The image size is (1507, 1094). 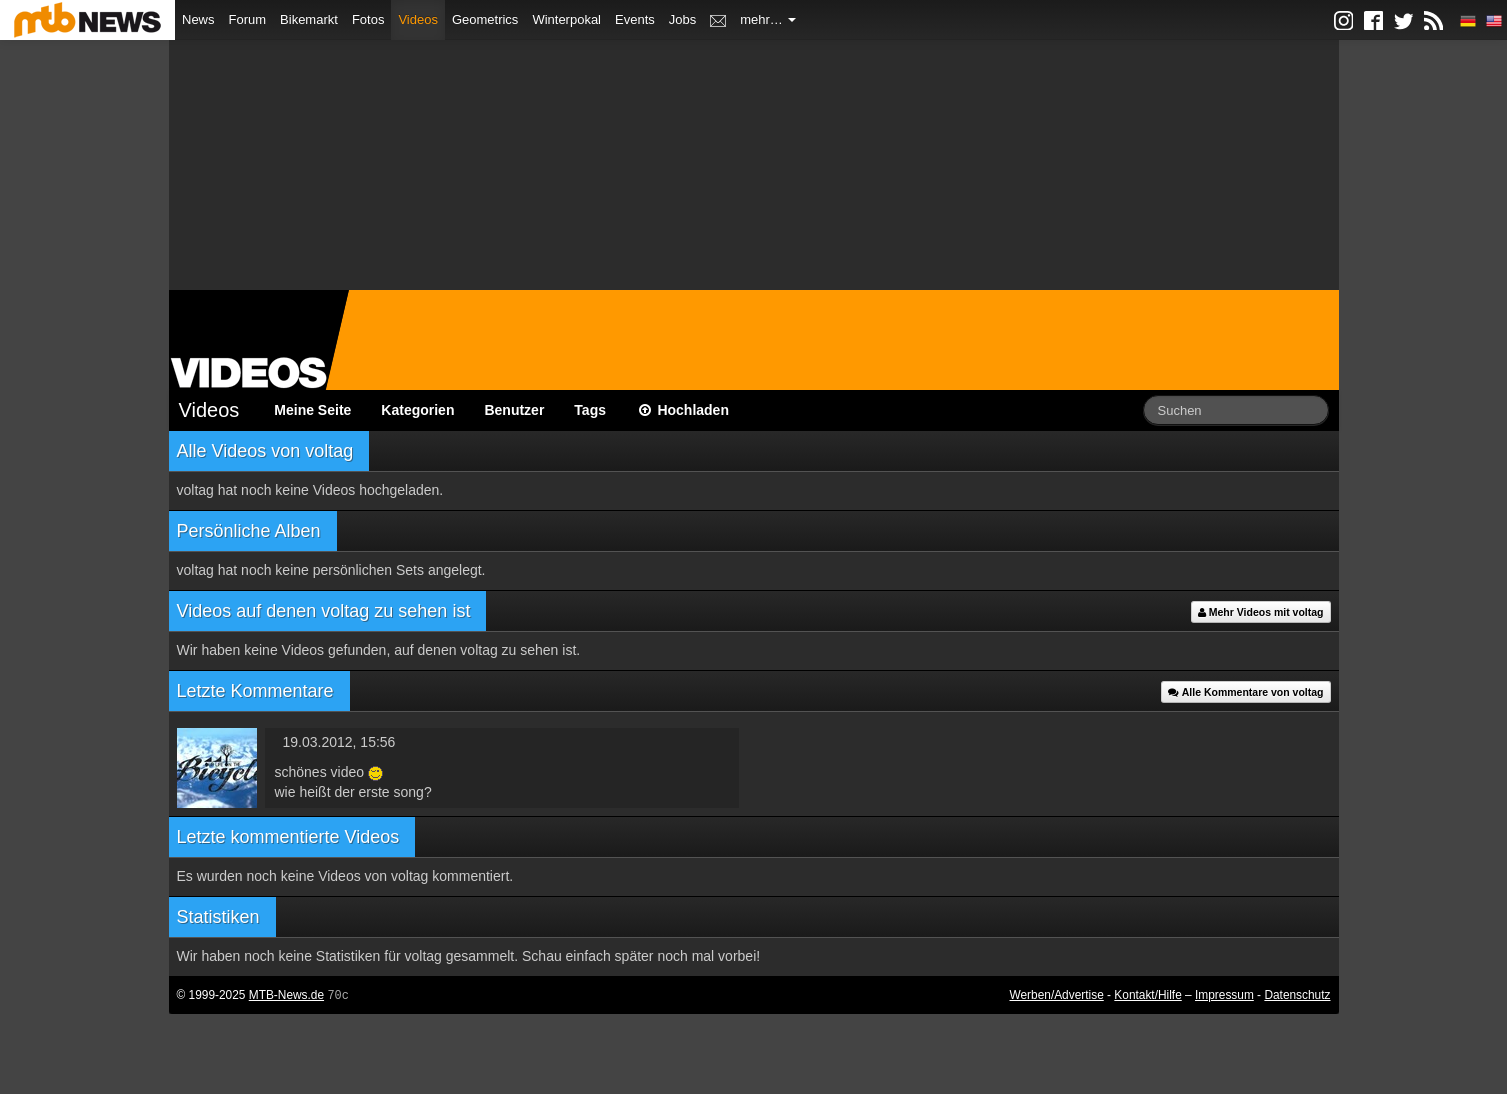 I want to click on Events, so click(x=635, y=19).